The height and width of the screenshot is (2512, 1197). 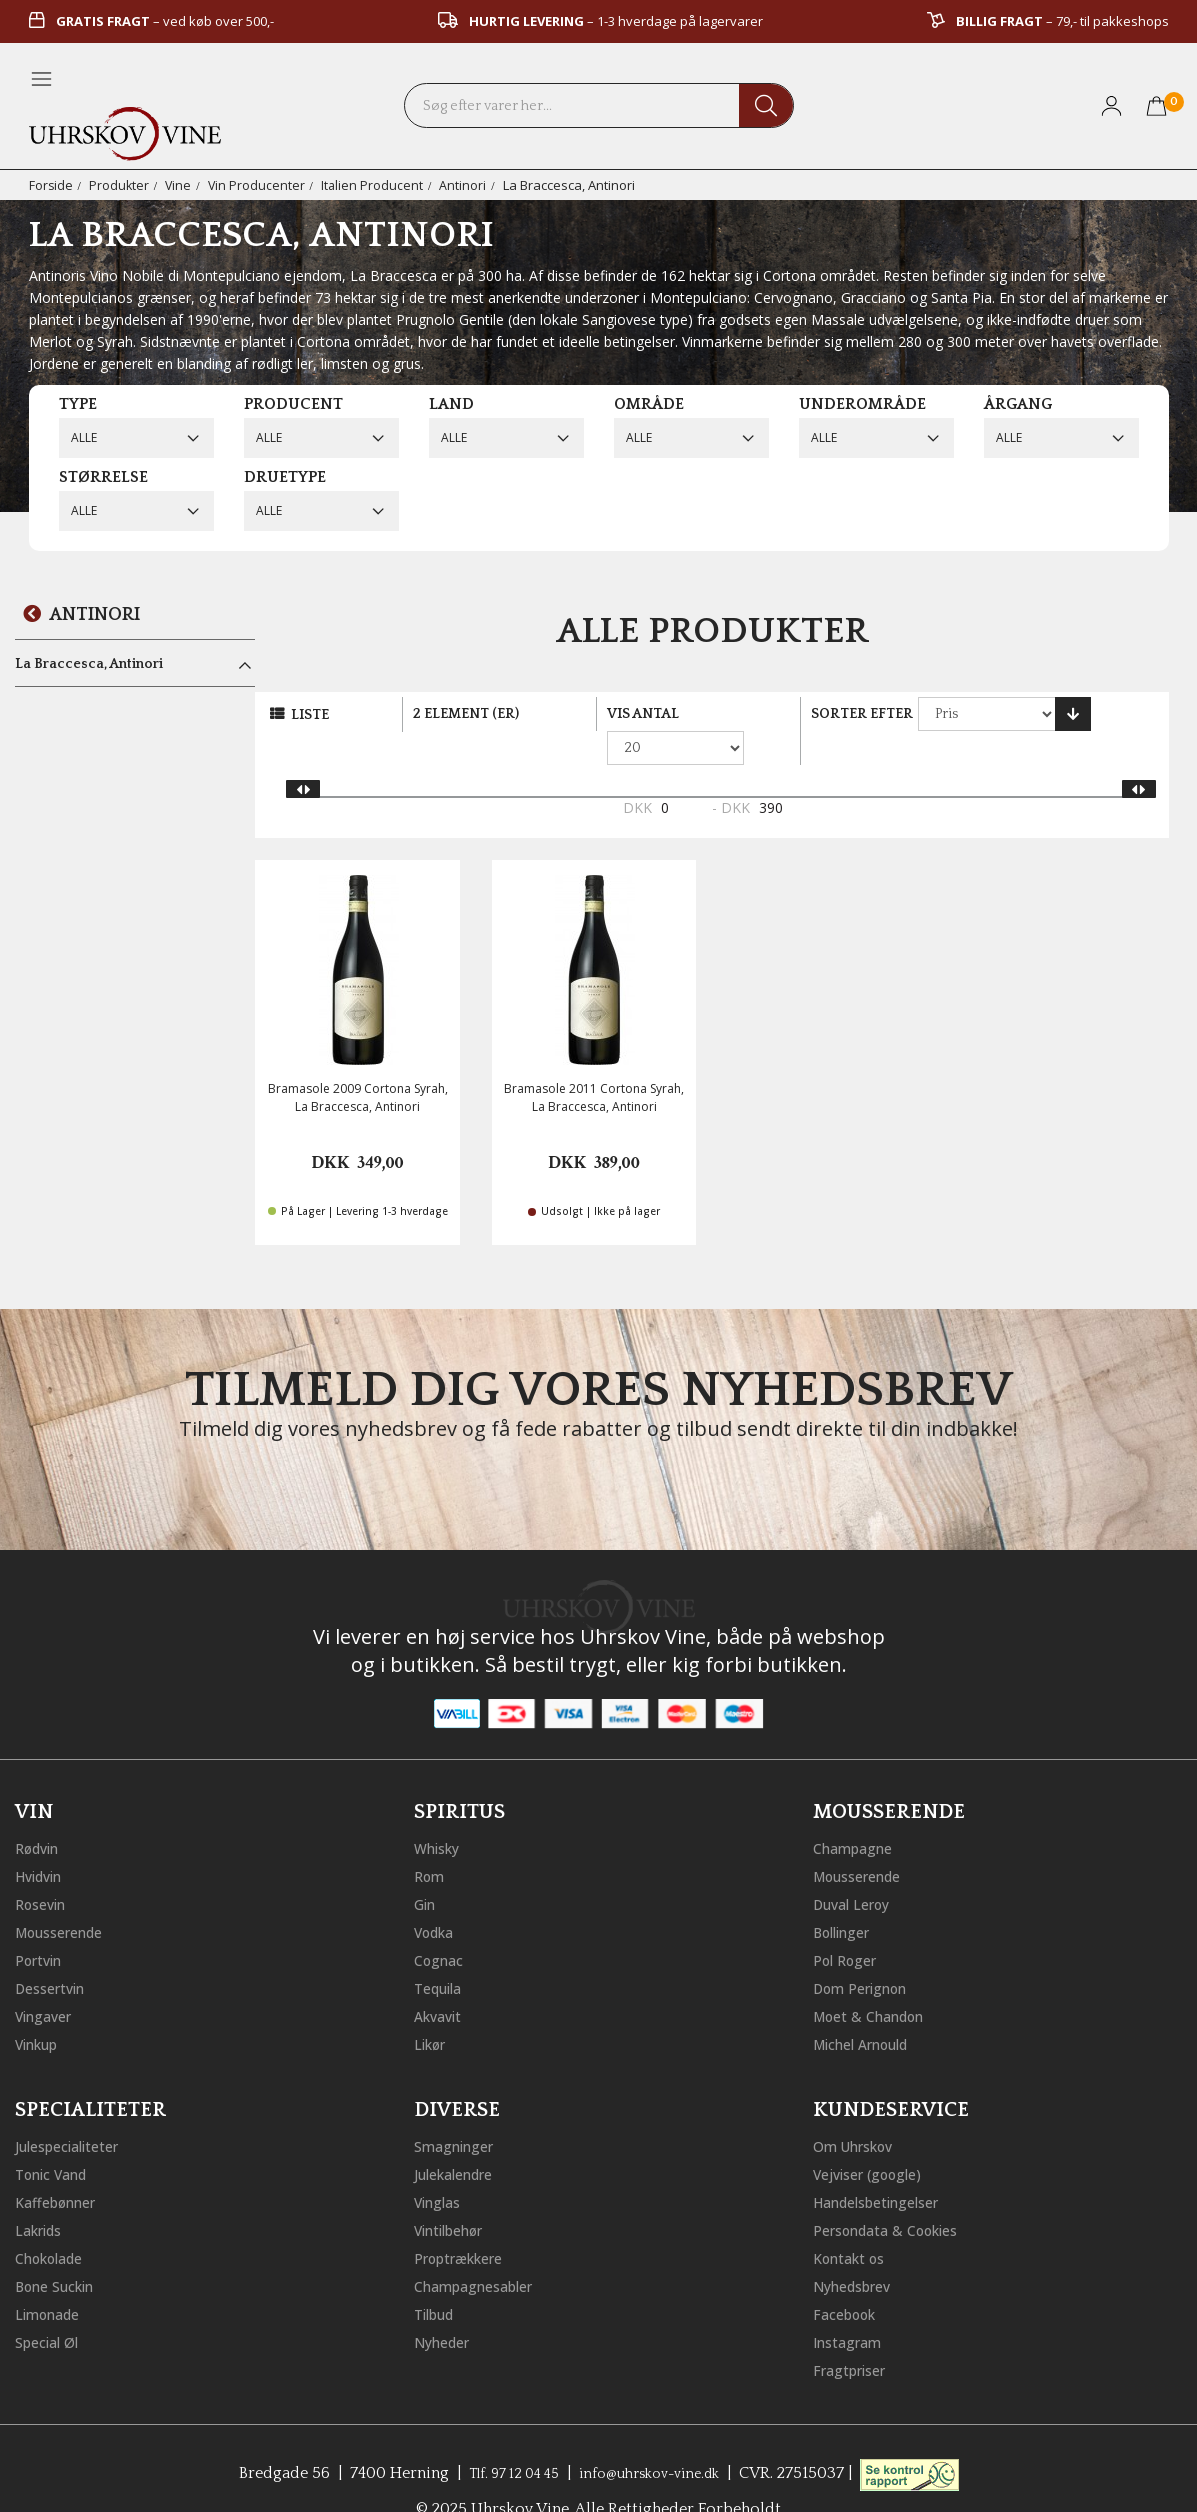 I want to click on Tilbud, so click(x=438, y=2278).